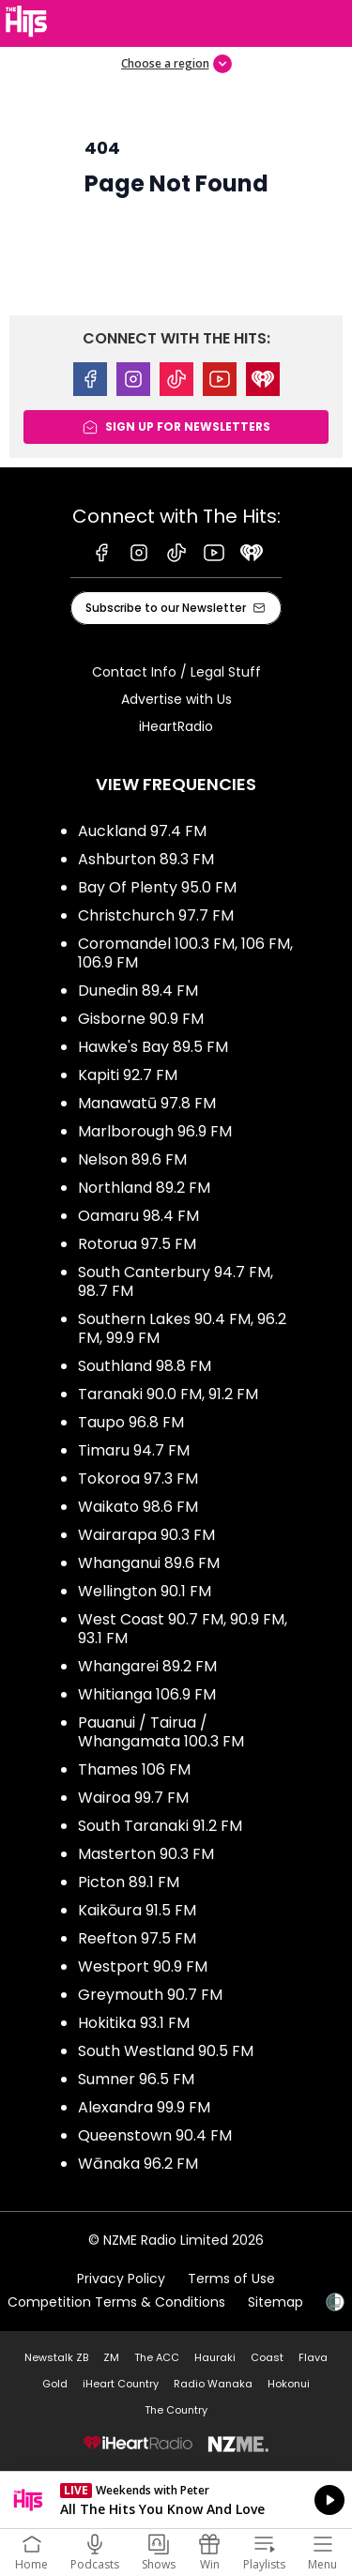 The width and height of the screenshot is (352, 2576). What do you see at coordinates (175, 1281) in the screenshot?
I see `South Canterbury 94.7 FM, 98.7 FM` at bounding box center [175, 1281].